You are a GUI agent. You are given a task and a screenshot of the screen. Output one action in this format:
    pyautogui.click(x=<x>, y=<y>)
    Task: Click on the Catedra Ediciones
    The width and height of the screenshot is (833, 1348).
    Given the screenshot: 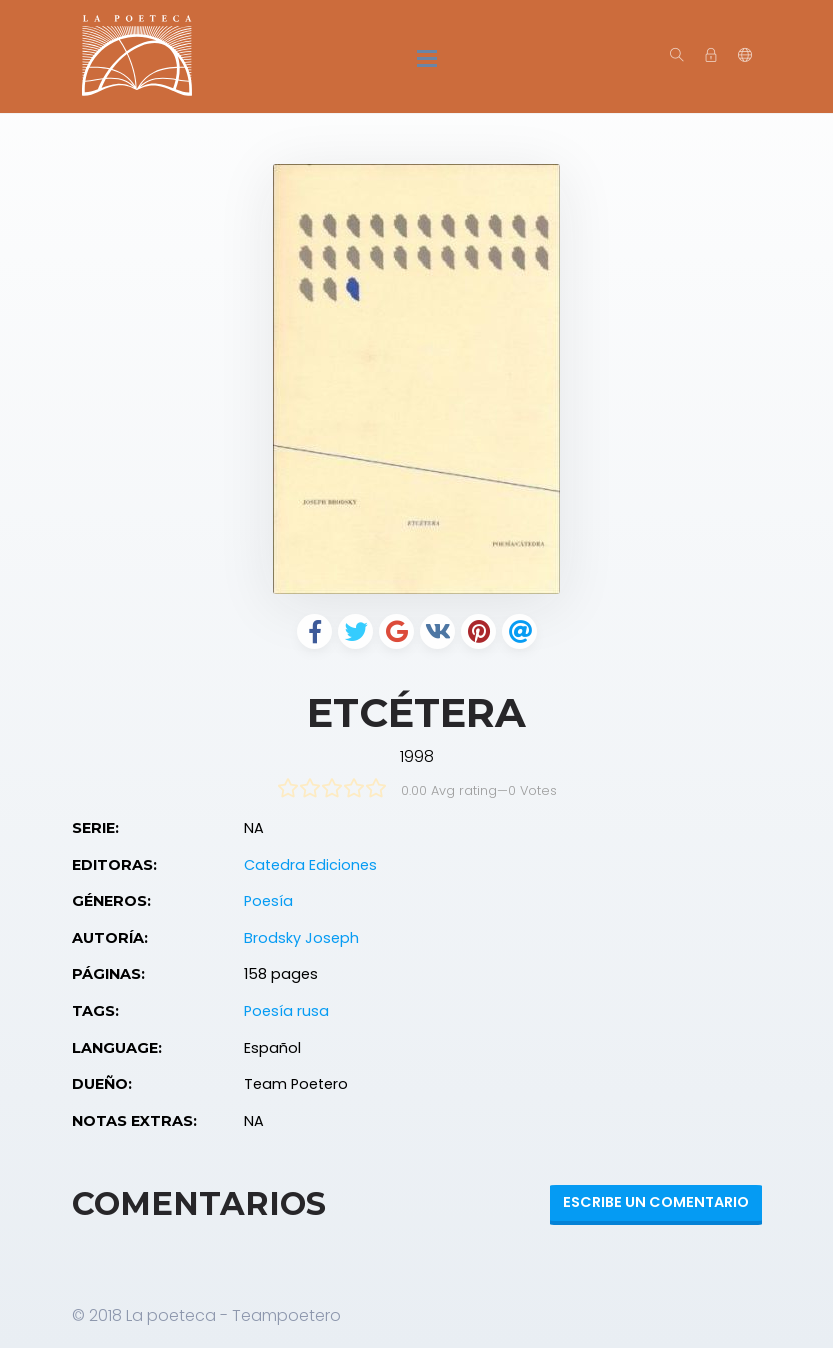 What is the action you would take?
    pyautogui.click(x=310, y=865)
    